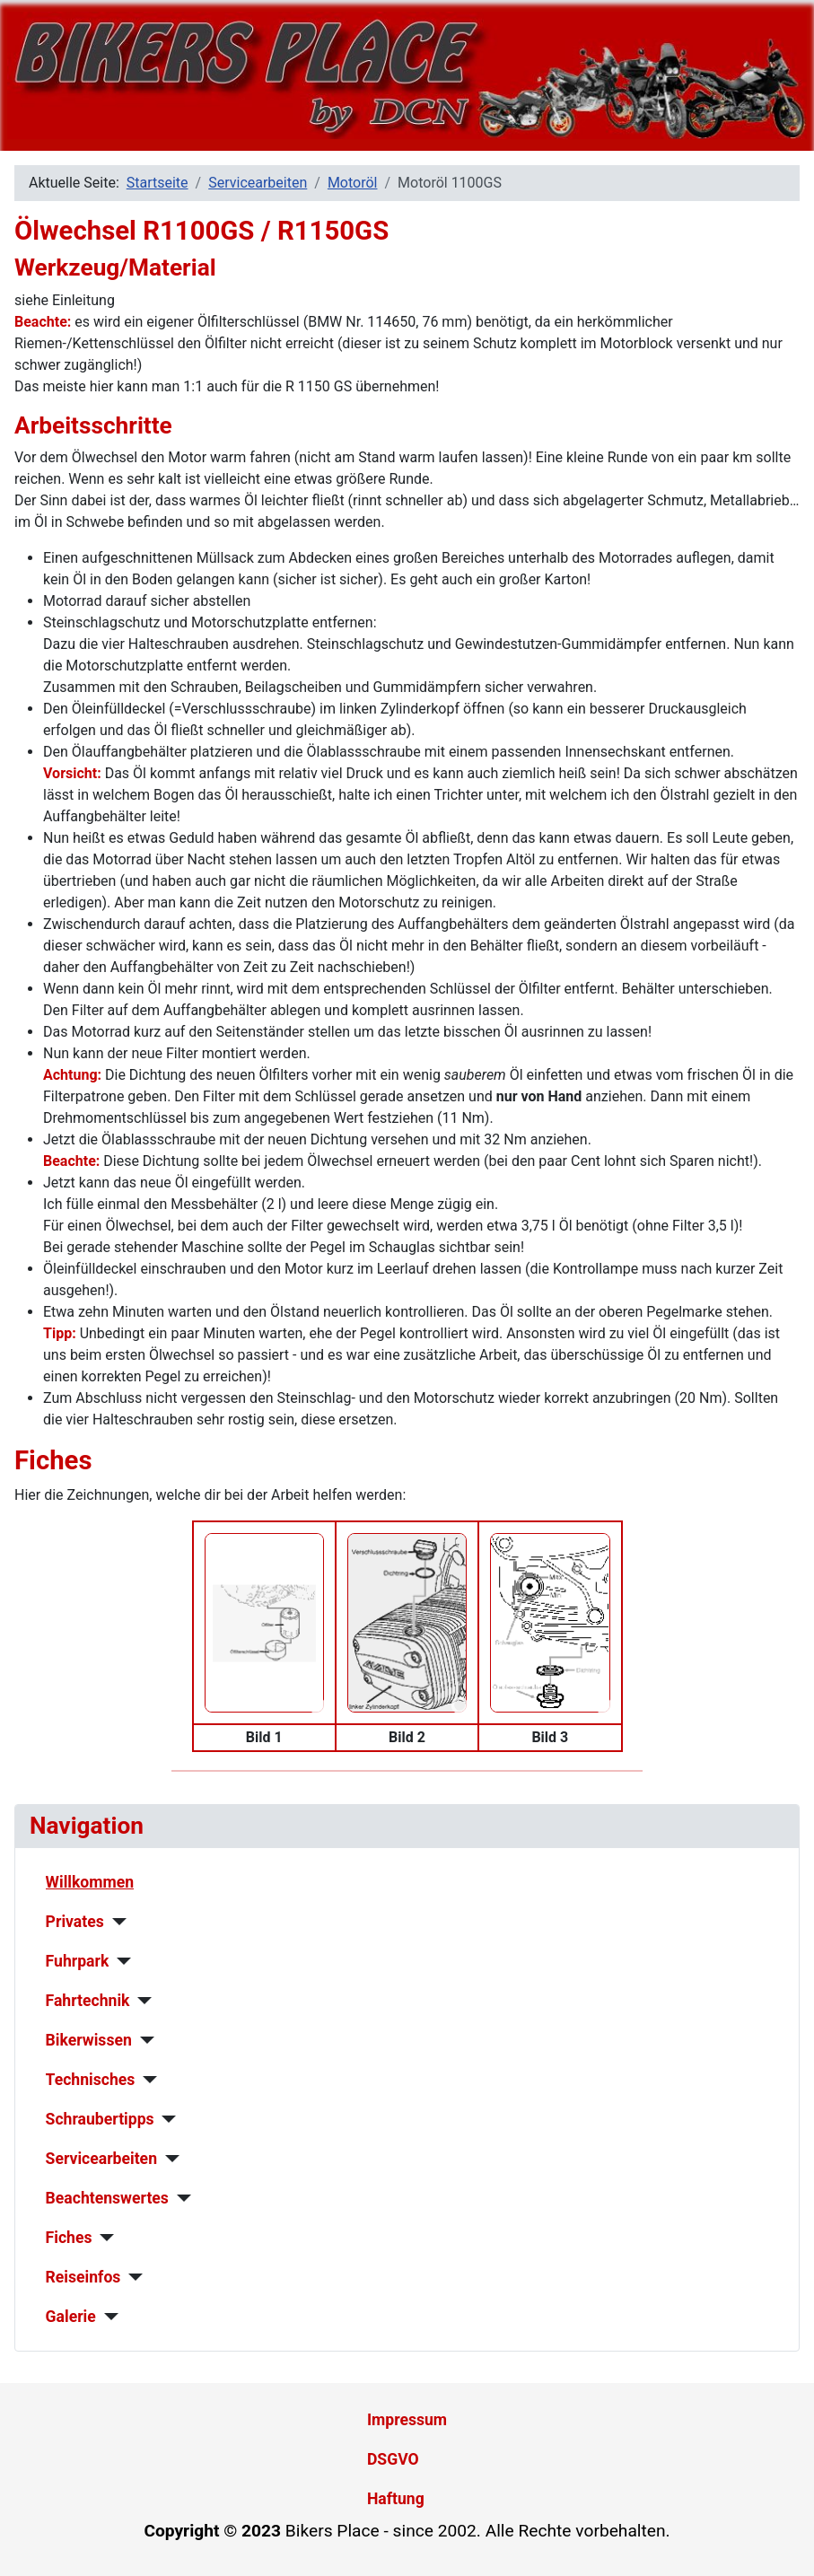  What do you see at coordinates (75, 1922) in the screenshot?
I see `Privates` at bounding box center [75, 1922].